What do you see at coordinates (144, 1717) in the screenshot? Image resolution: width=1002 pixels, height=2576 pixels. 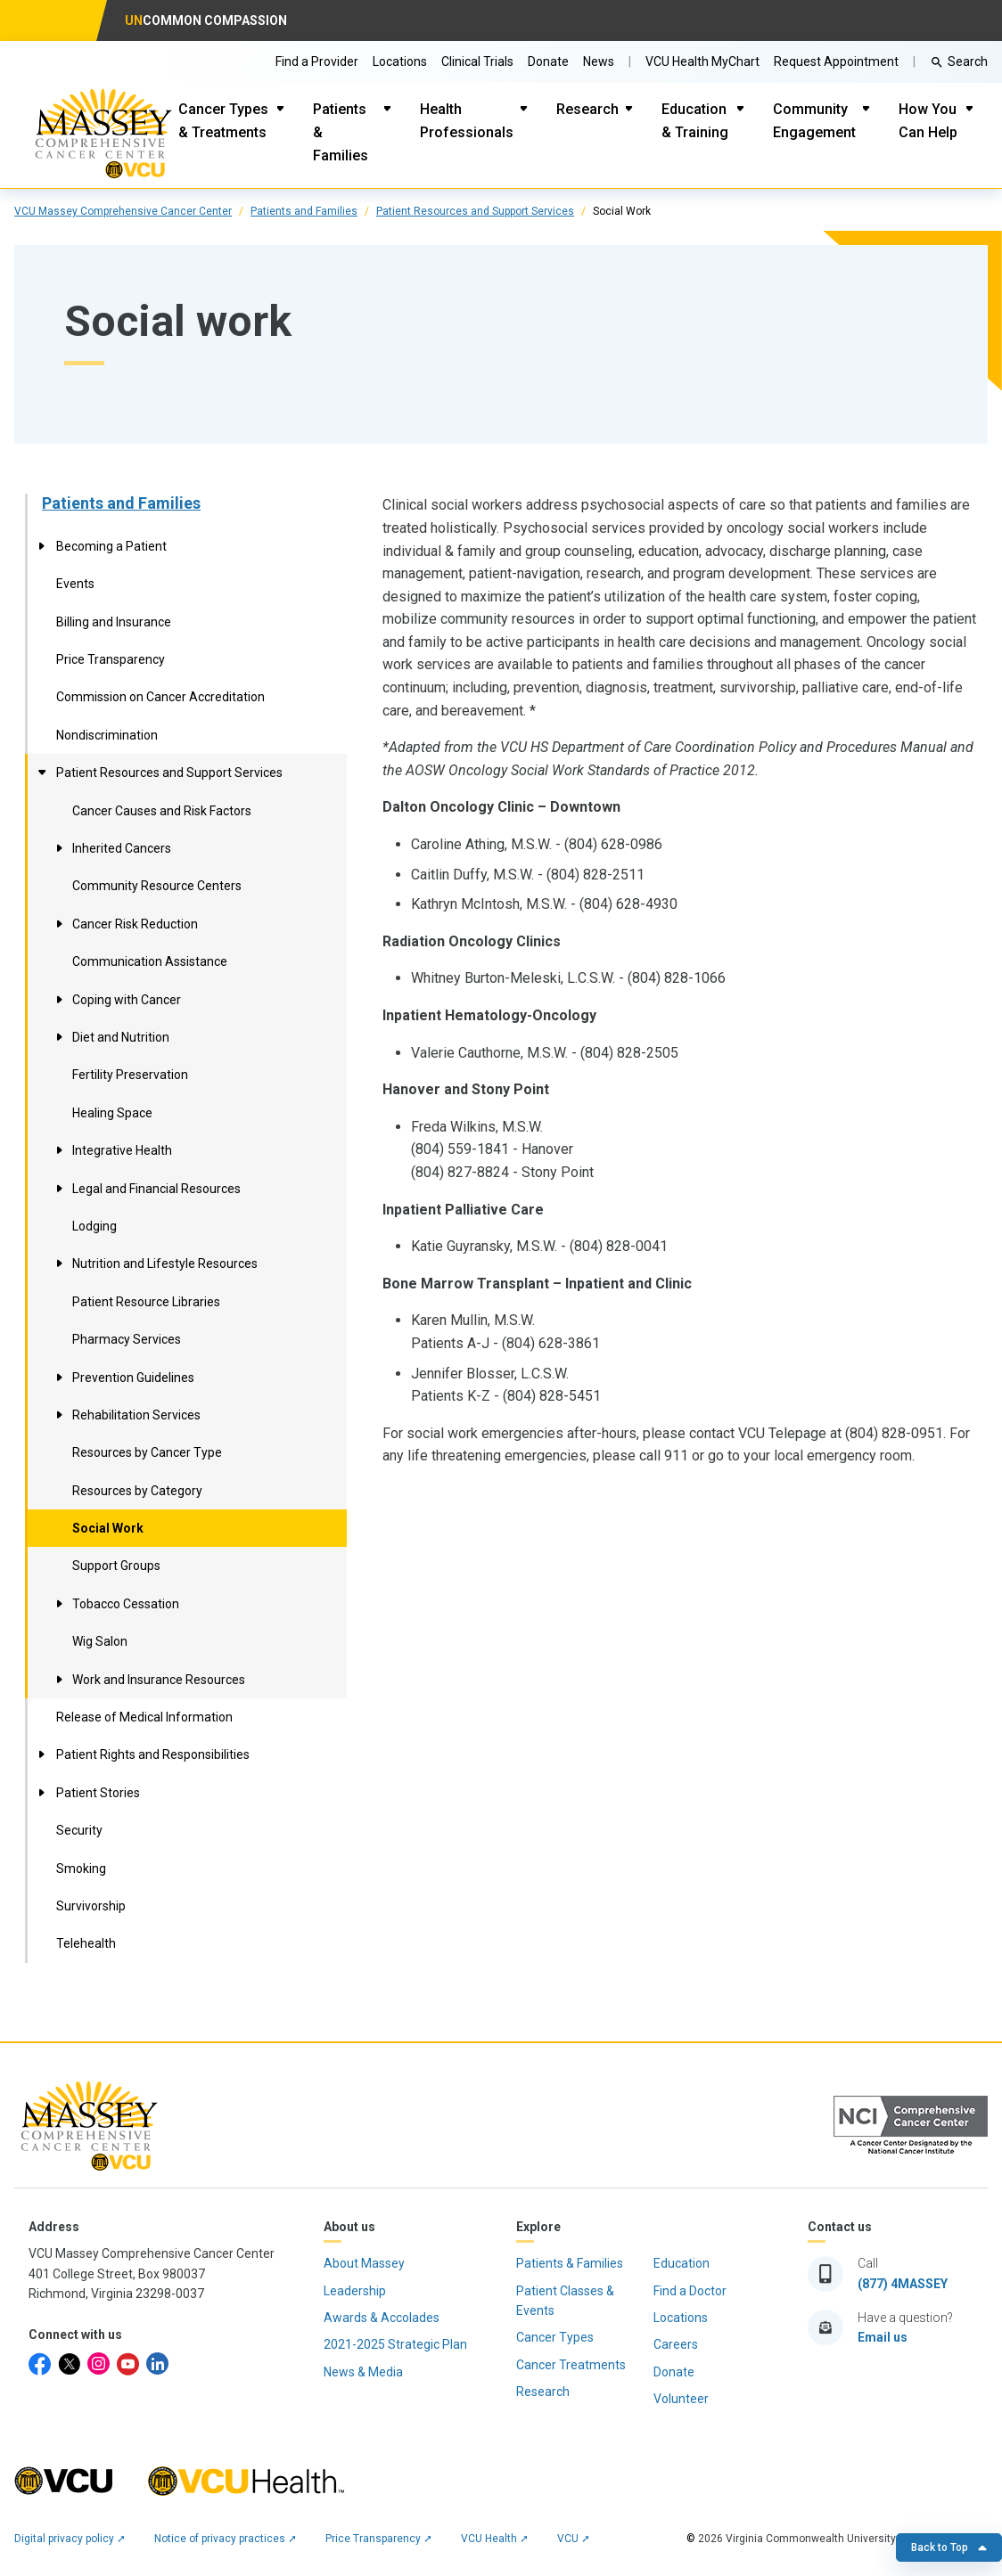 I see `Release of Medical Information` at bounding box center [144, 1717].